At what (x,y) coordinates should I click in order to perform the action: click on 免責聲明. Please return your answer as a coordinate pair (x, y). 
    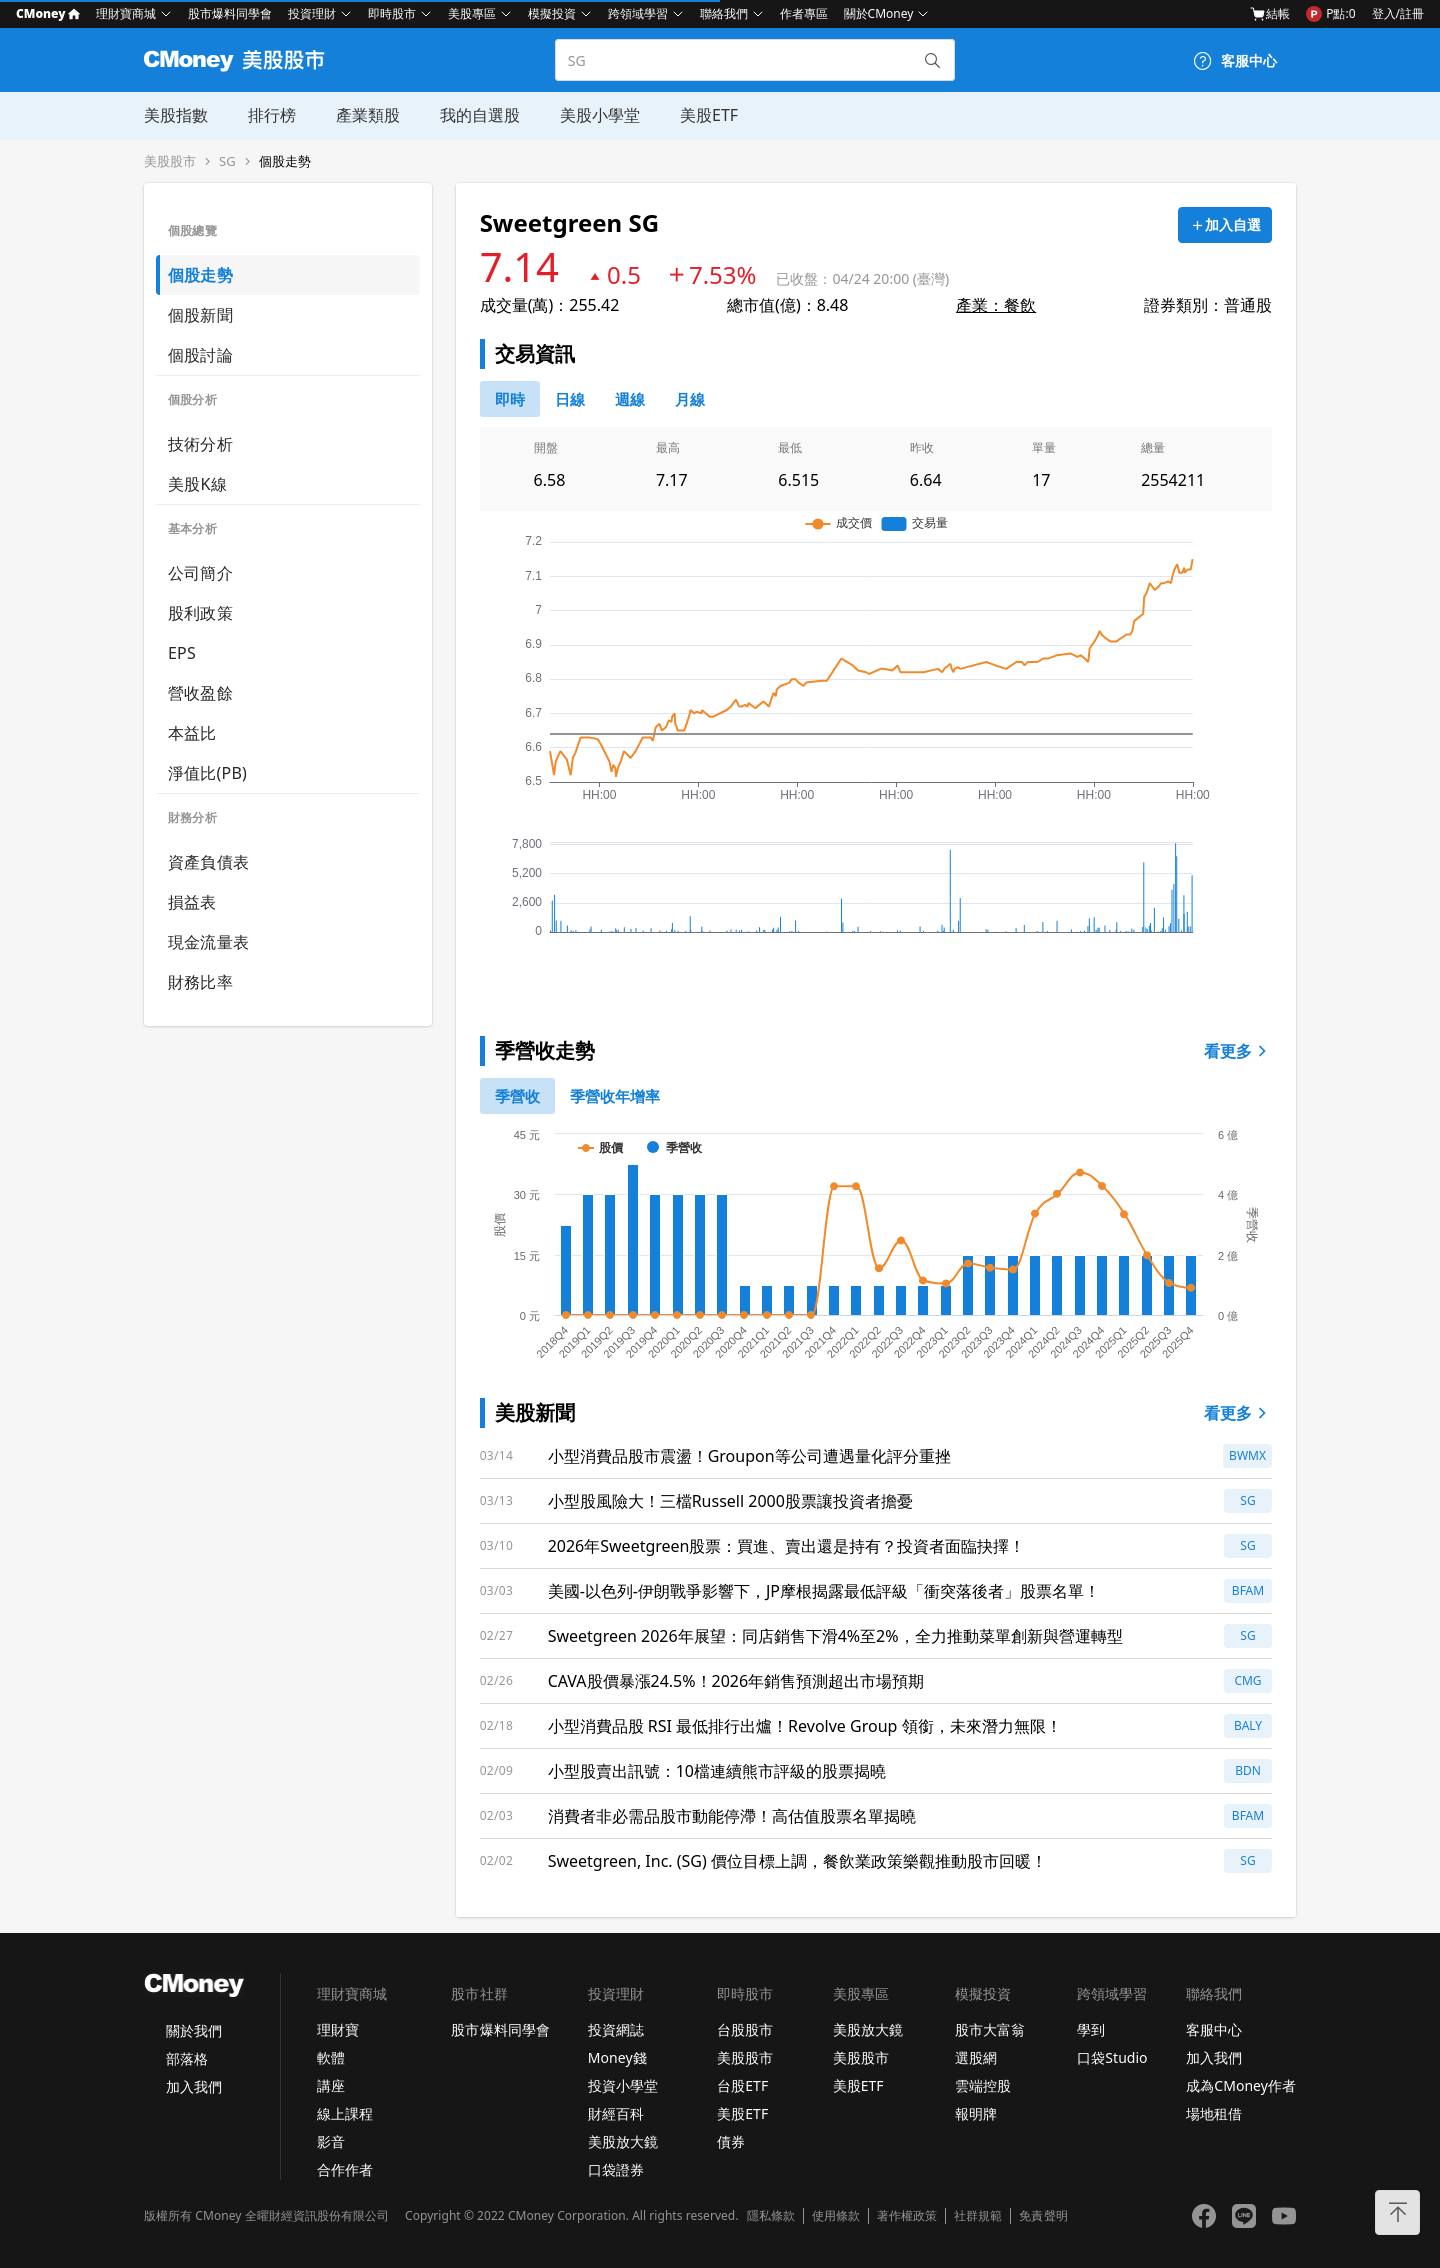
    Looking at the image, I should click on (1043, 2216).